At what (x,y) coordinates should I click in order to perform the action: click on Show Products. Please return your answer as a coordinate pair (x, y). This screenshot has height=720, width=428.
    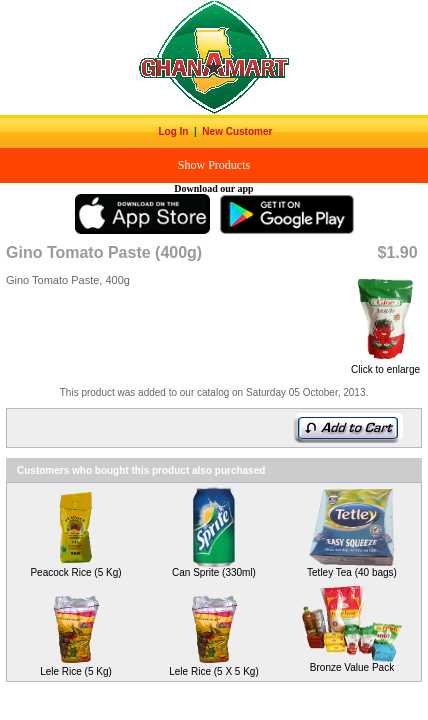
    Looking at the image, I should click on (214, 165).